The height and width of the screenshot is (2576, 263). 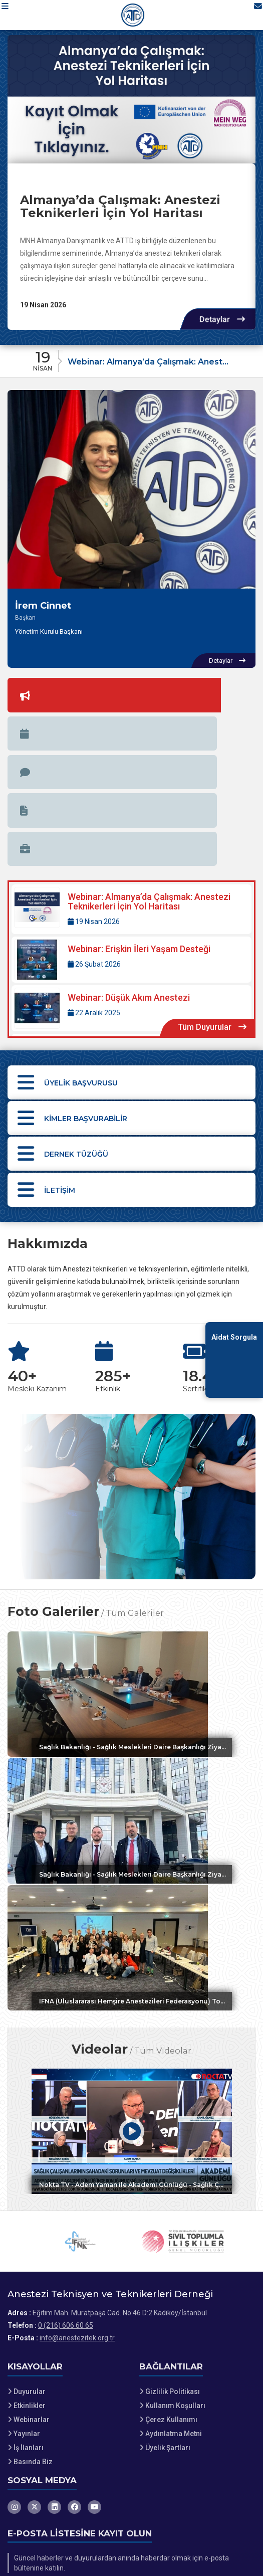 What do you see at coordinates (162, 1933) in the screenshot?
I see `Tüm Videolar [Tüm videoları görüntüle]` at bounding box center [162, 1933].